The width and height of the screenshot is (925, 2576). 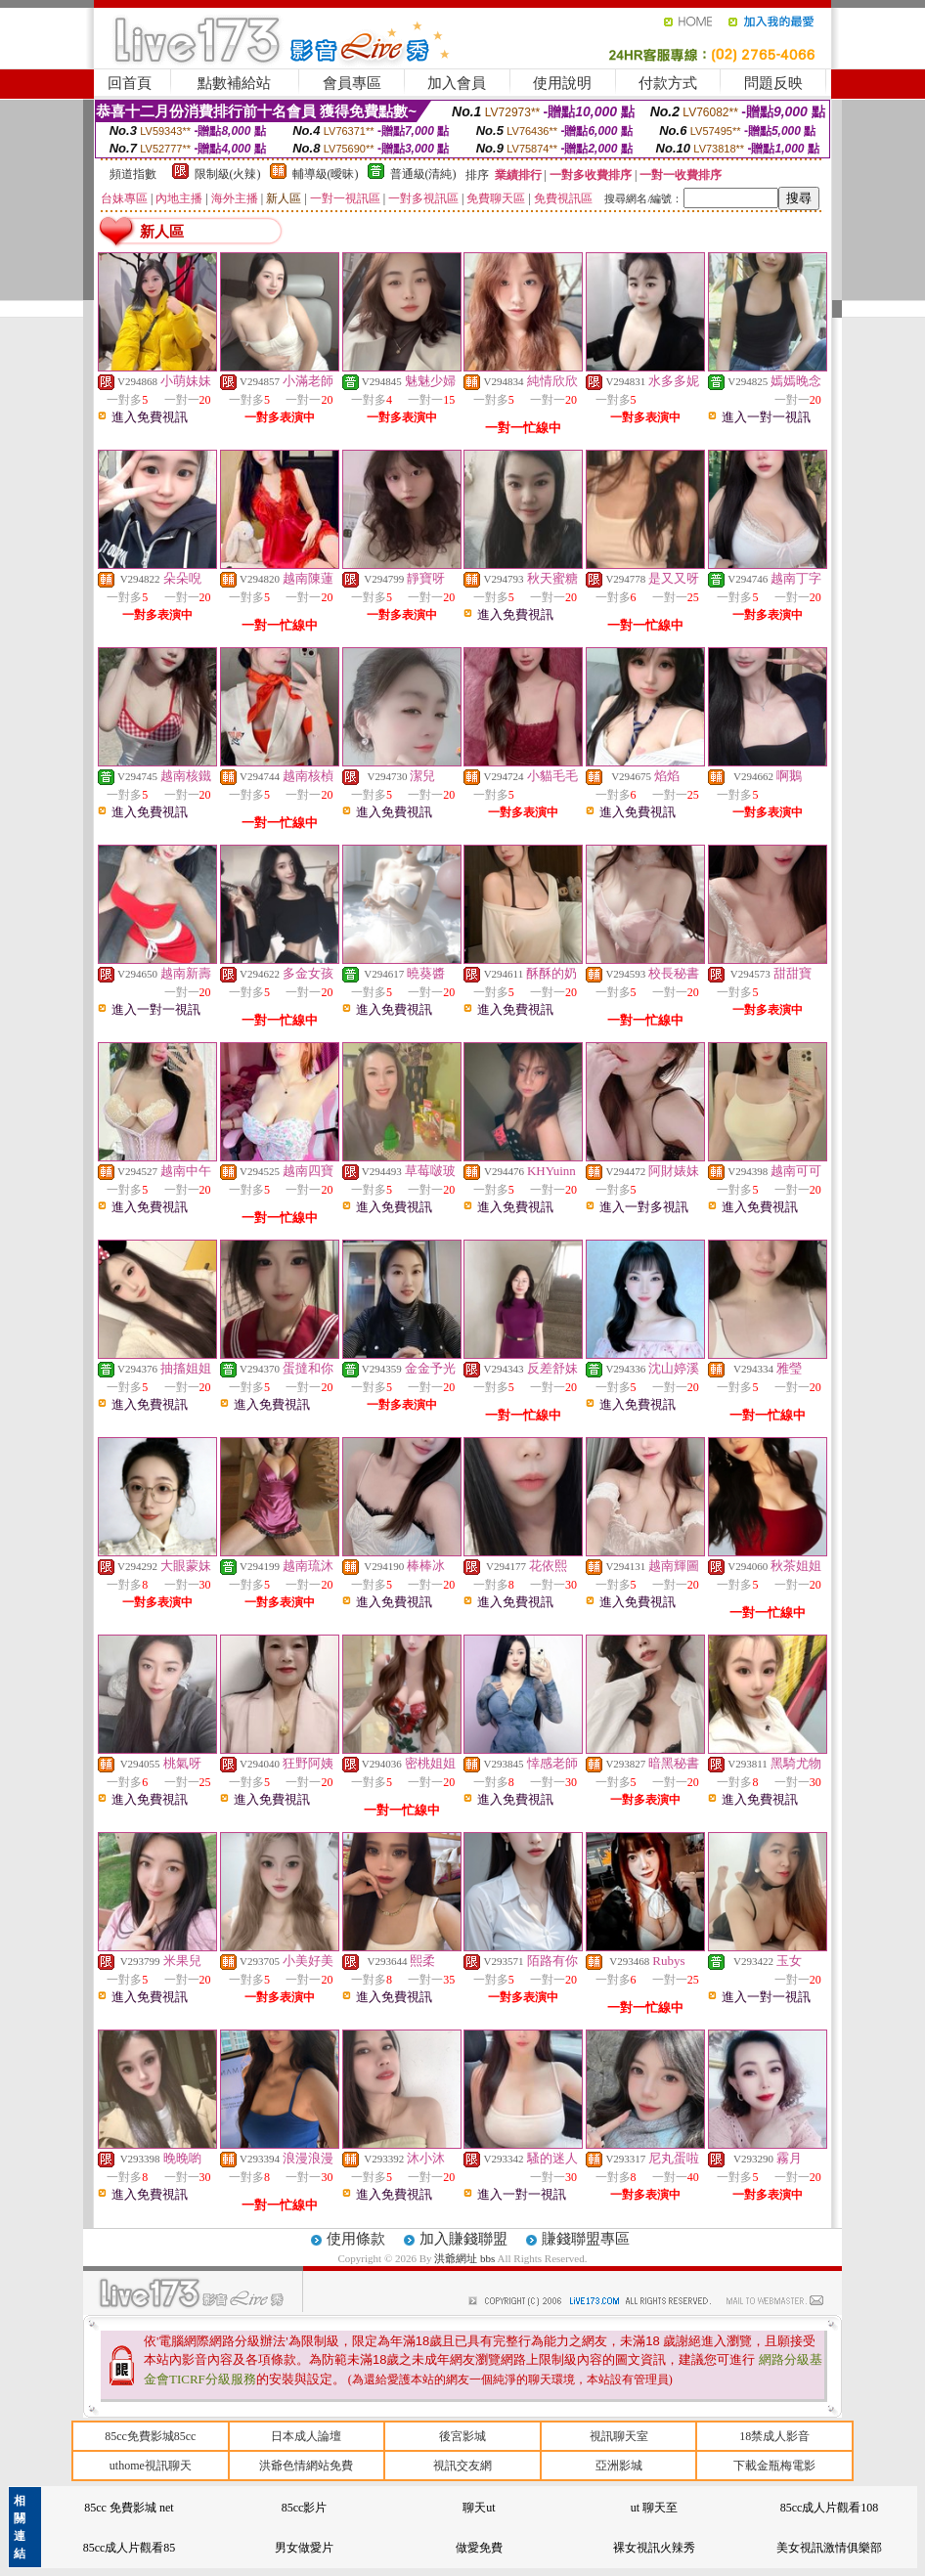 What do you see at coordinates (562, 83) in the screenshot?
I see `使用說明` at bounding box center [562, 83].